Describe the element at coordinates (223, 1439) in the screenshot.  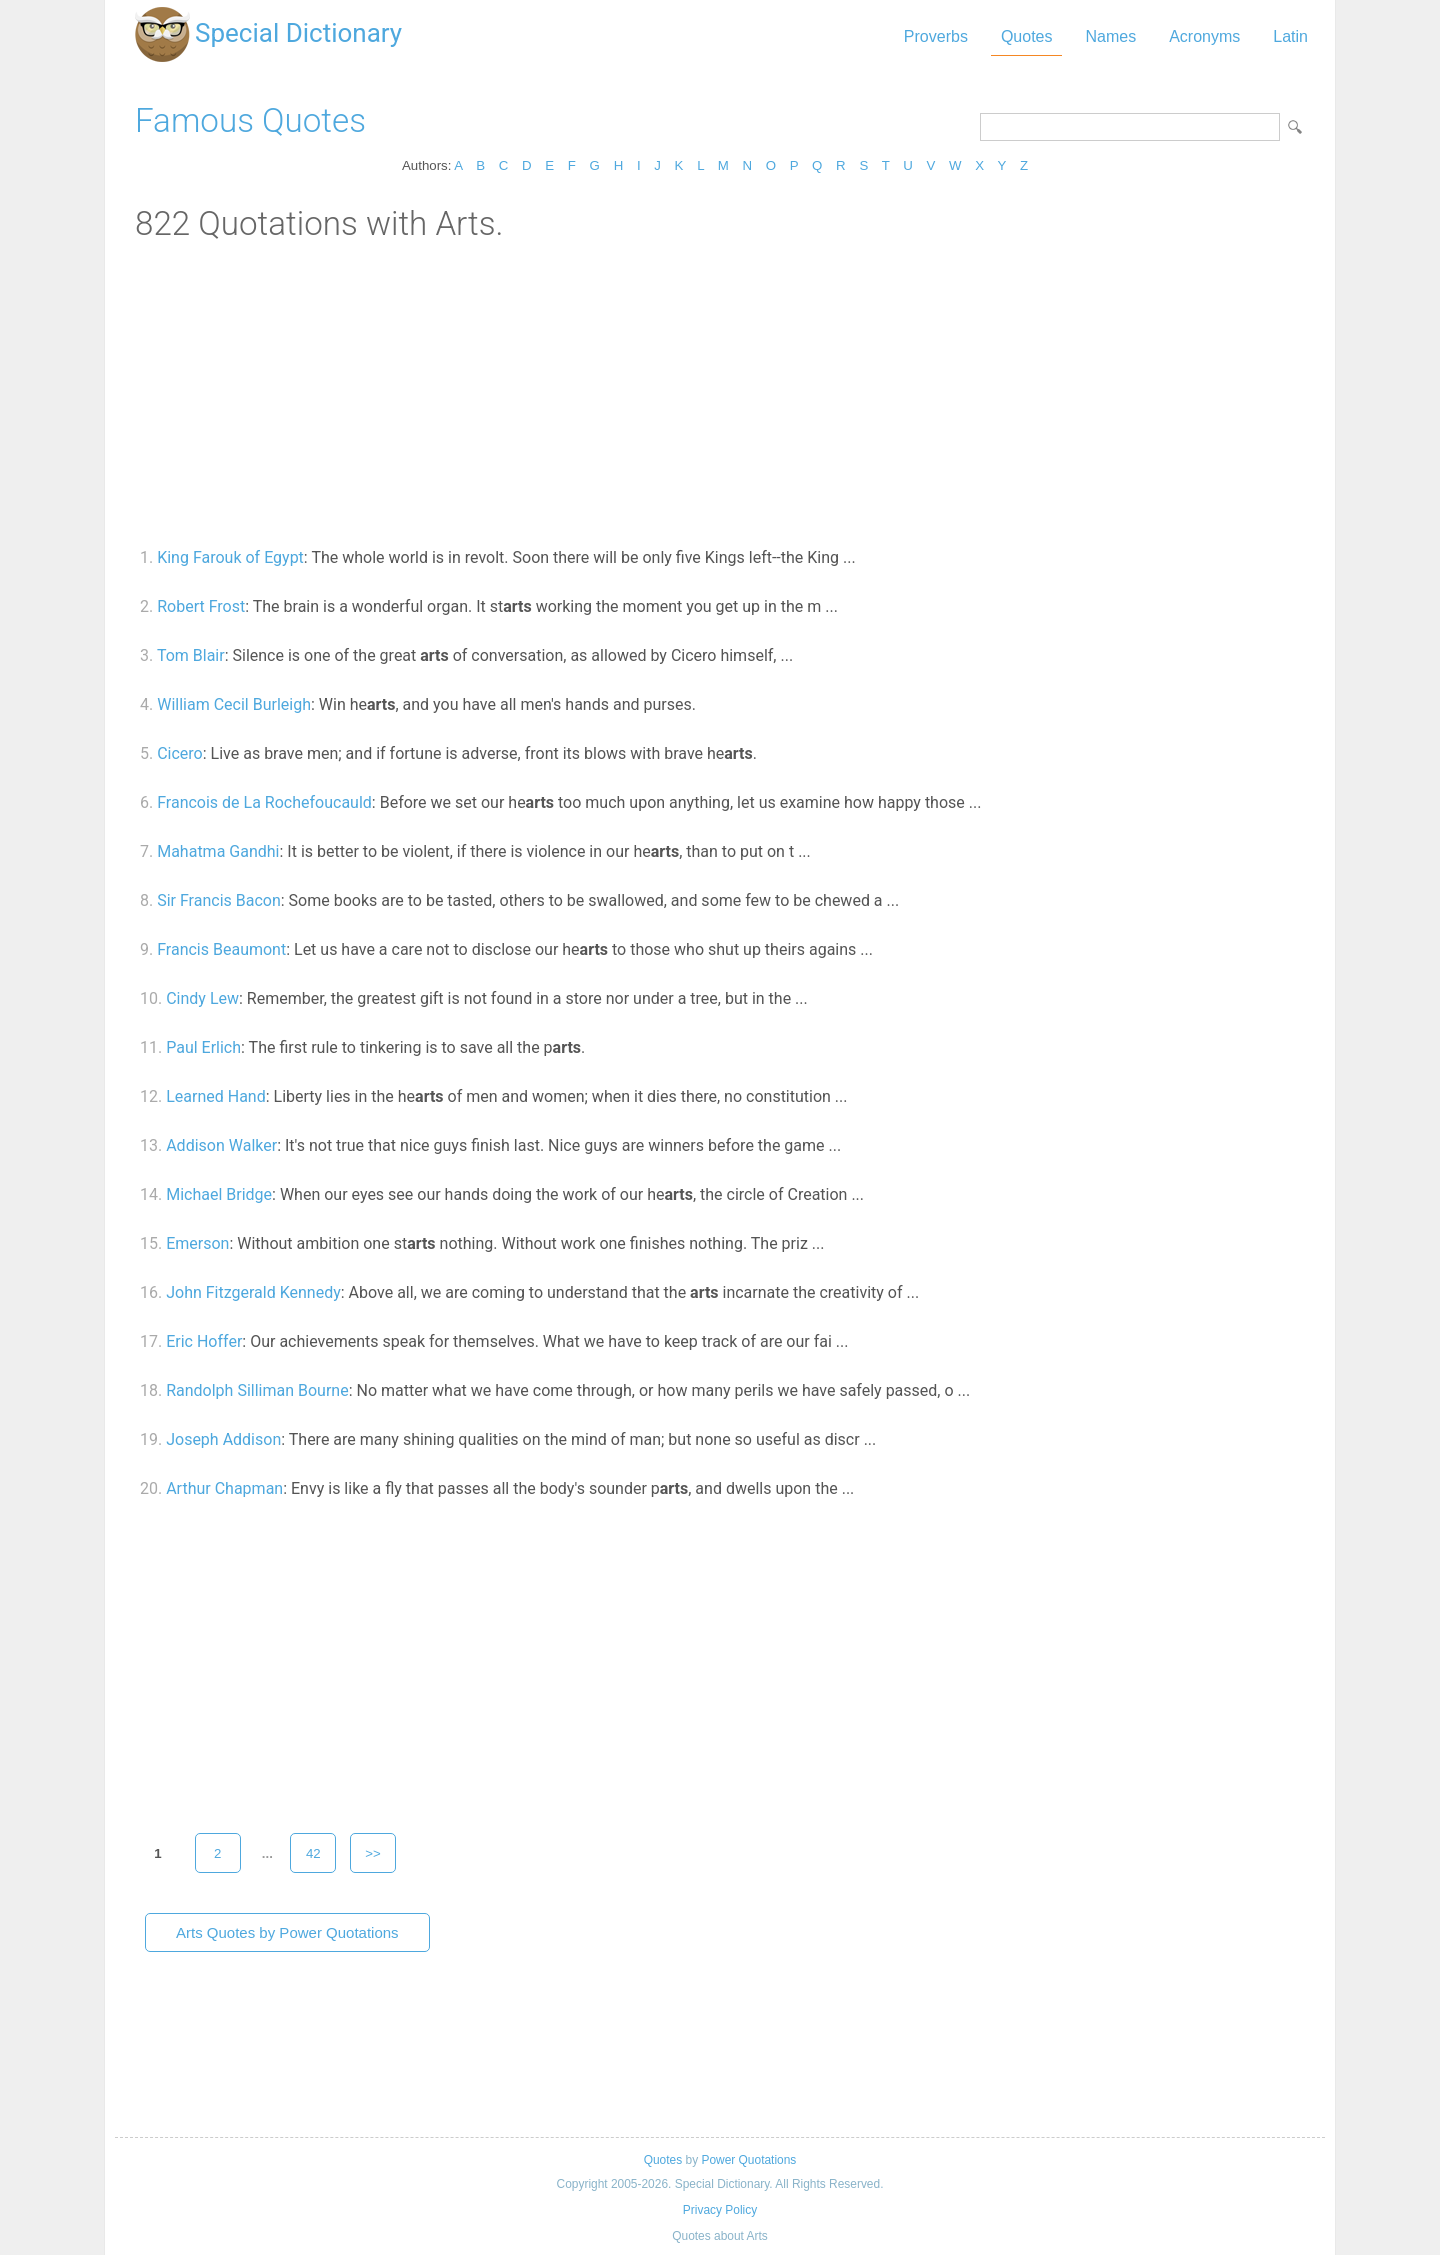
I see `Joseph Addison` at that location.